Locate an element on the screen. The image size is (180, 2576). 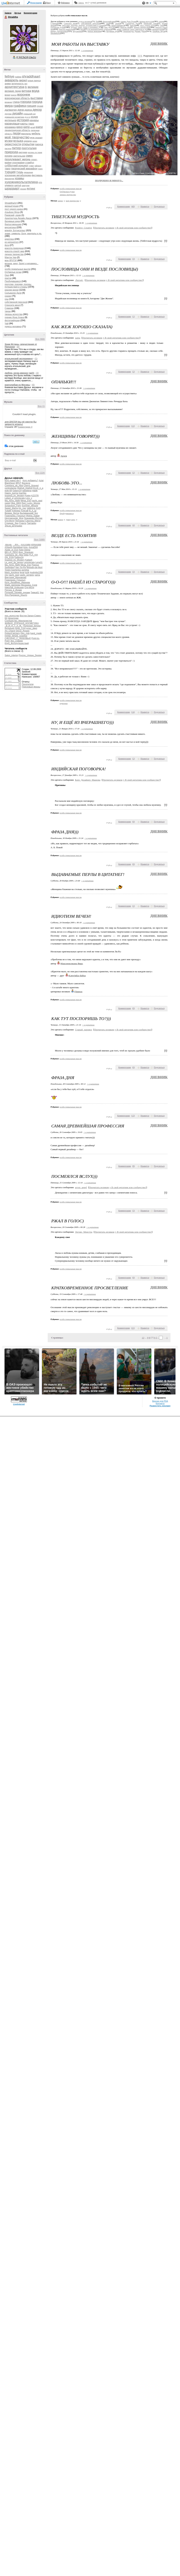
Savitridevi is located at coordinates (10, 567).